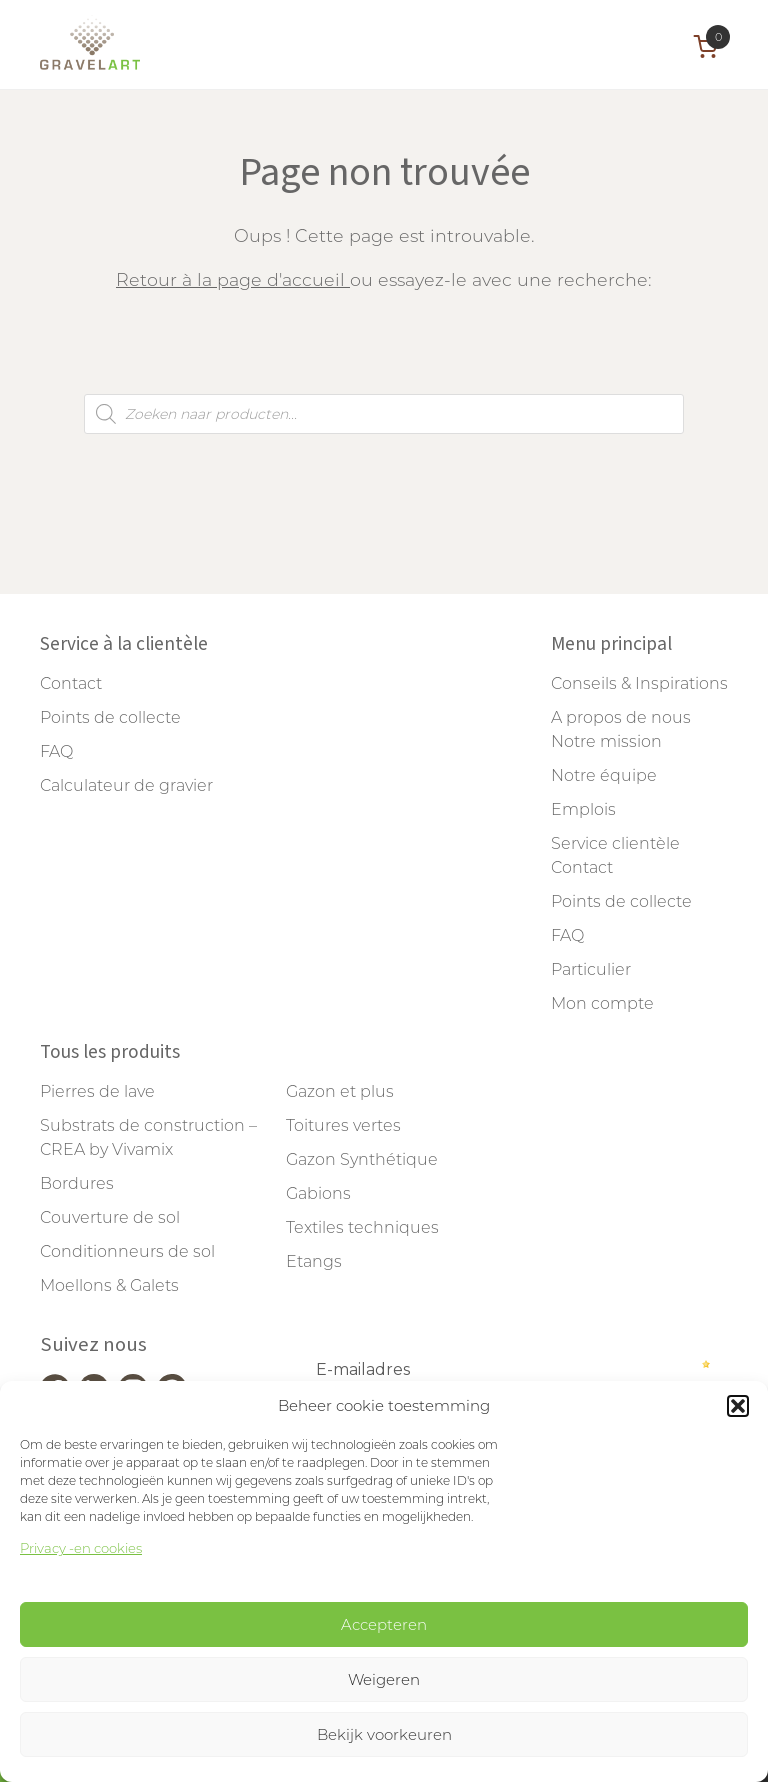  I want to click on Retour à la page d'accueil, so click(233, 279).